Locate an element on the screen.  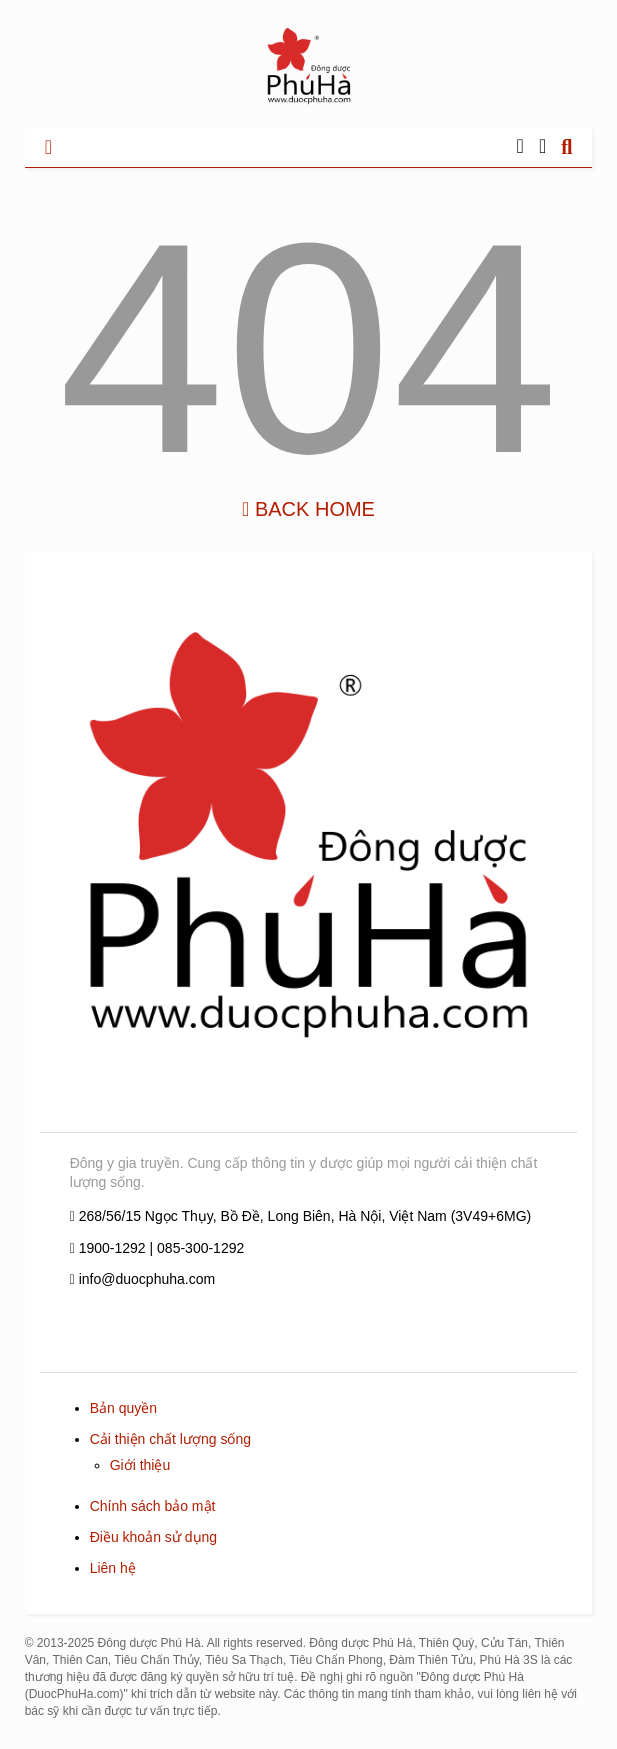
Back Home is located at coordinates (308, 509).